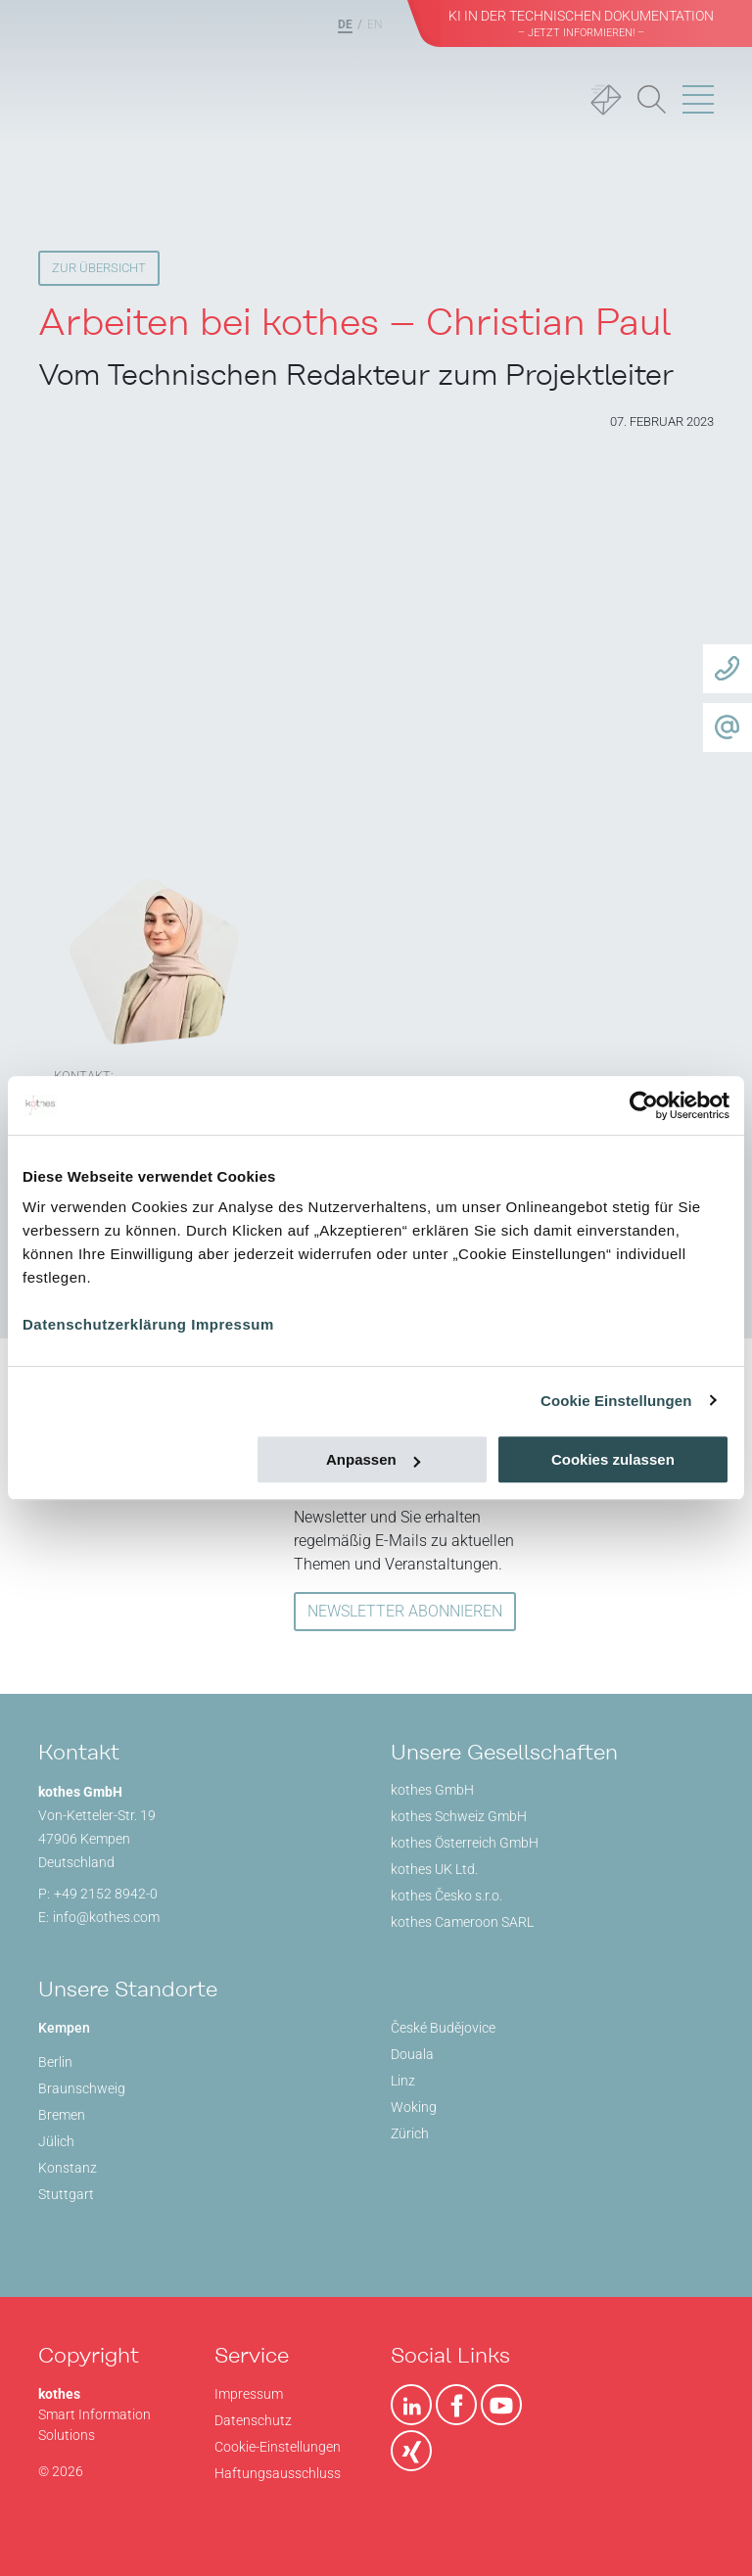 The height and width of the screenshot is (2576, 752). Describe the element at coordinates (581, 23) in the screenshot. I see `KI in der Technischen Dokumentation` at that location.